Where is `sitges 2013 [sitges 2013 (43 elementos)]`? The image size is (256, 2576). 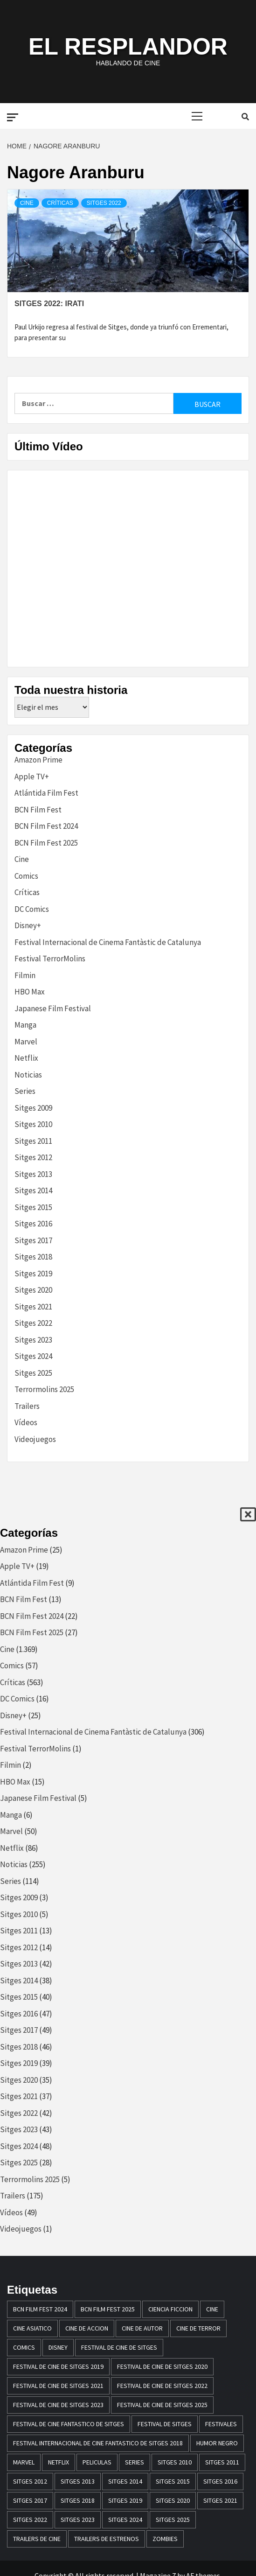 sitges 2013 [sitges 2013 (43 elementos)] is located at coordinates (78, 2481).